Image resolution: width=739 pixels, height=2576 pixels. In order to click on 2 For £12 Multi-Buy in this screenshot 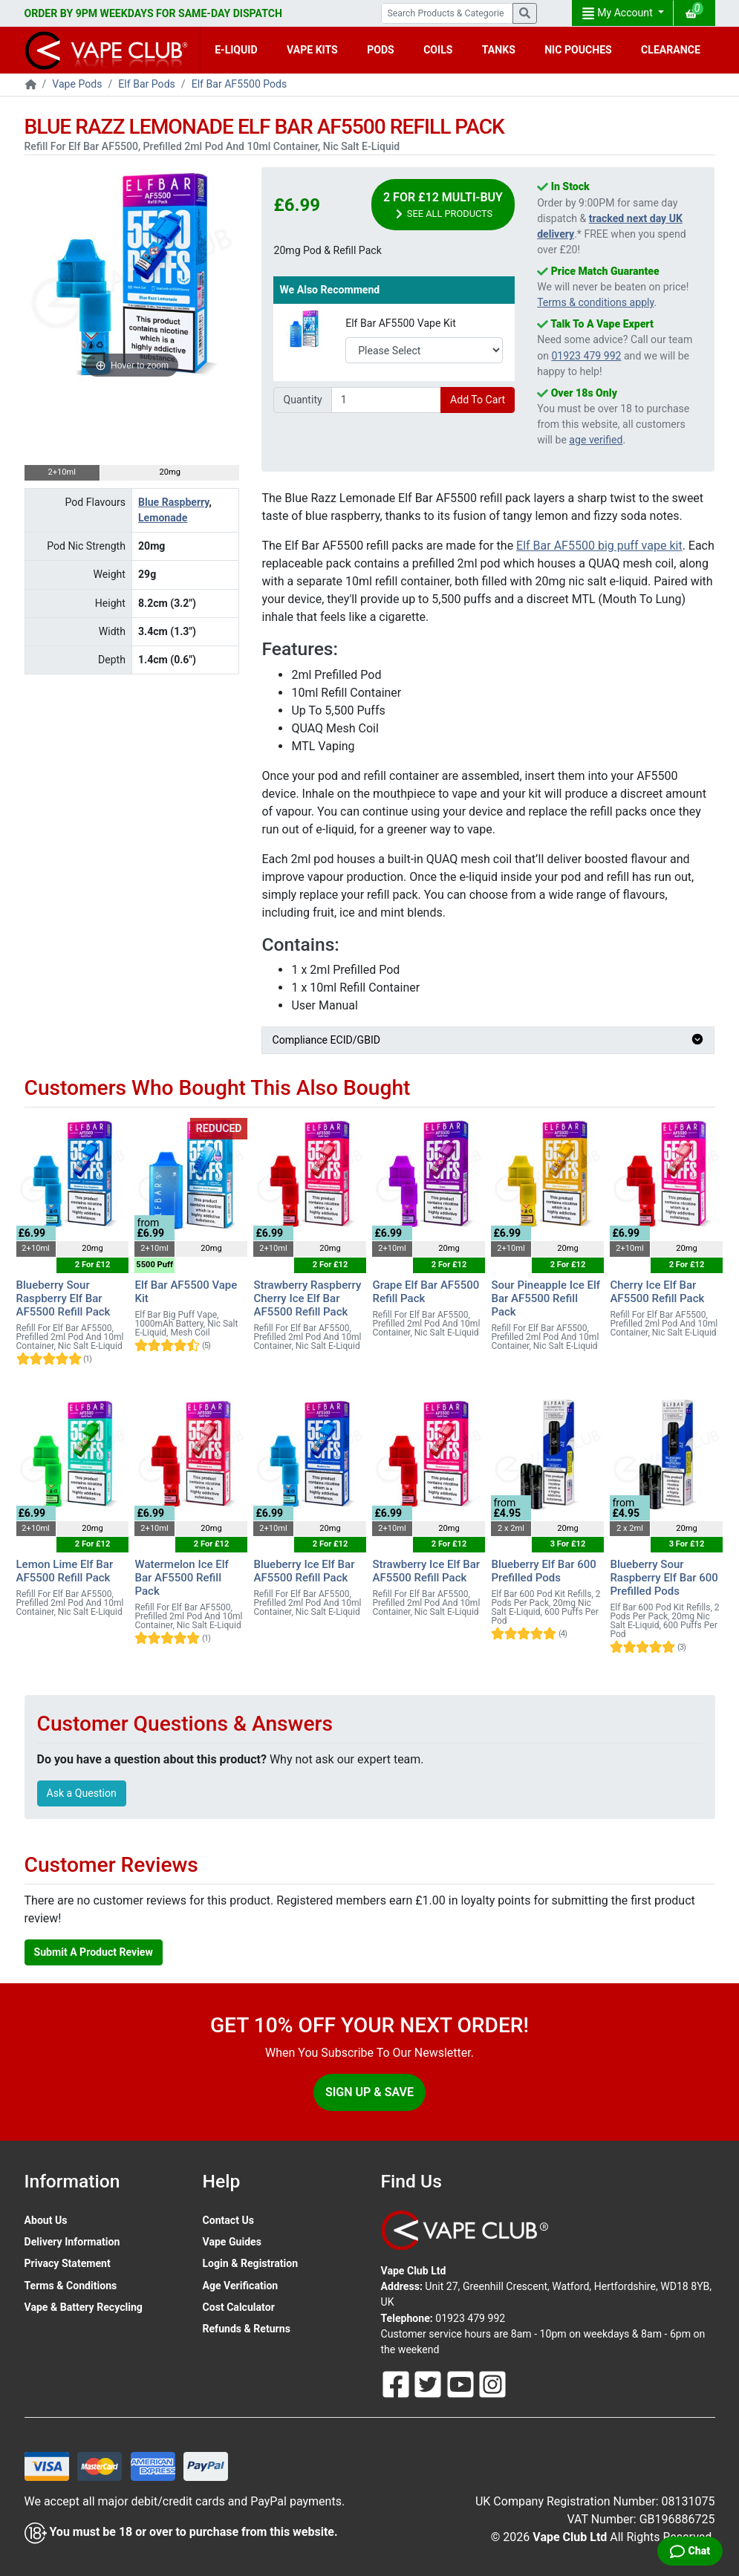, I will do `click(443, 205)`.